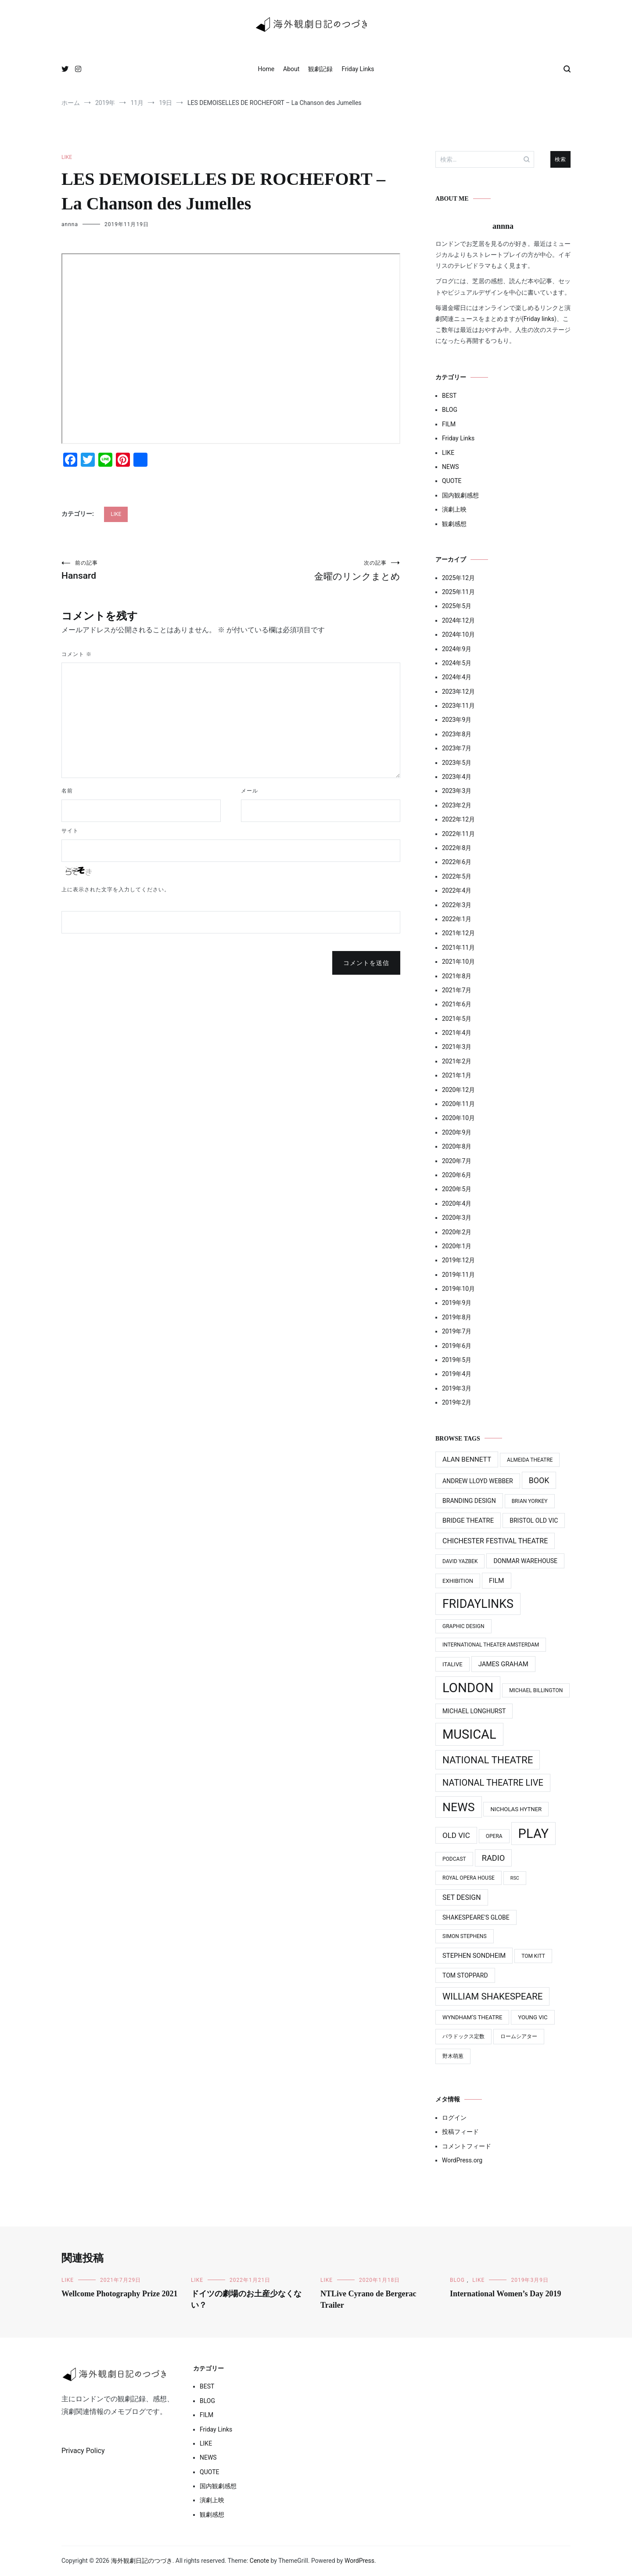 The width and height of the screenshot is (632, 2576). I want to click on Wellcome Photography Prize 2021, so click(119, 2293).